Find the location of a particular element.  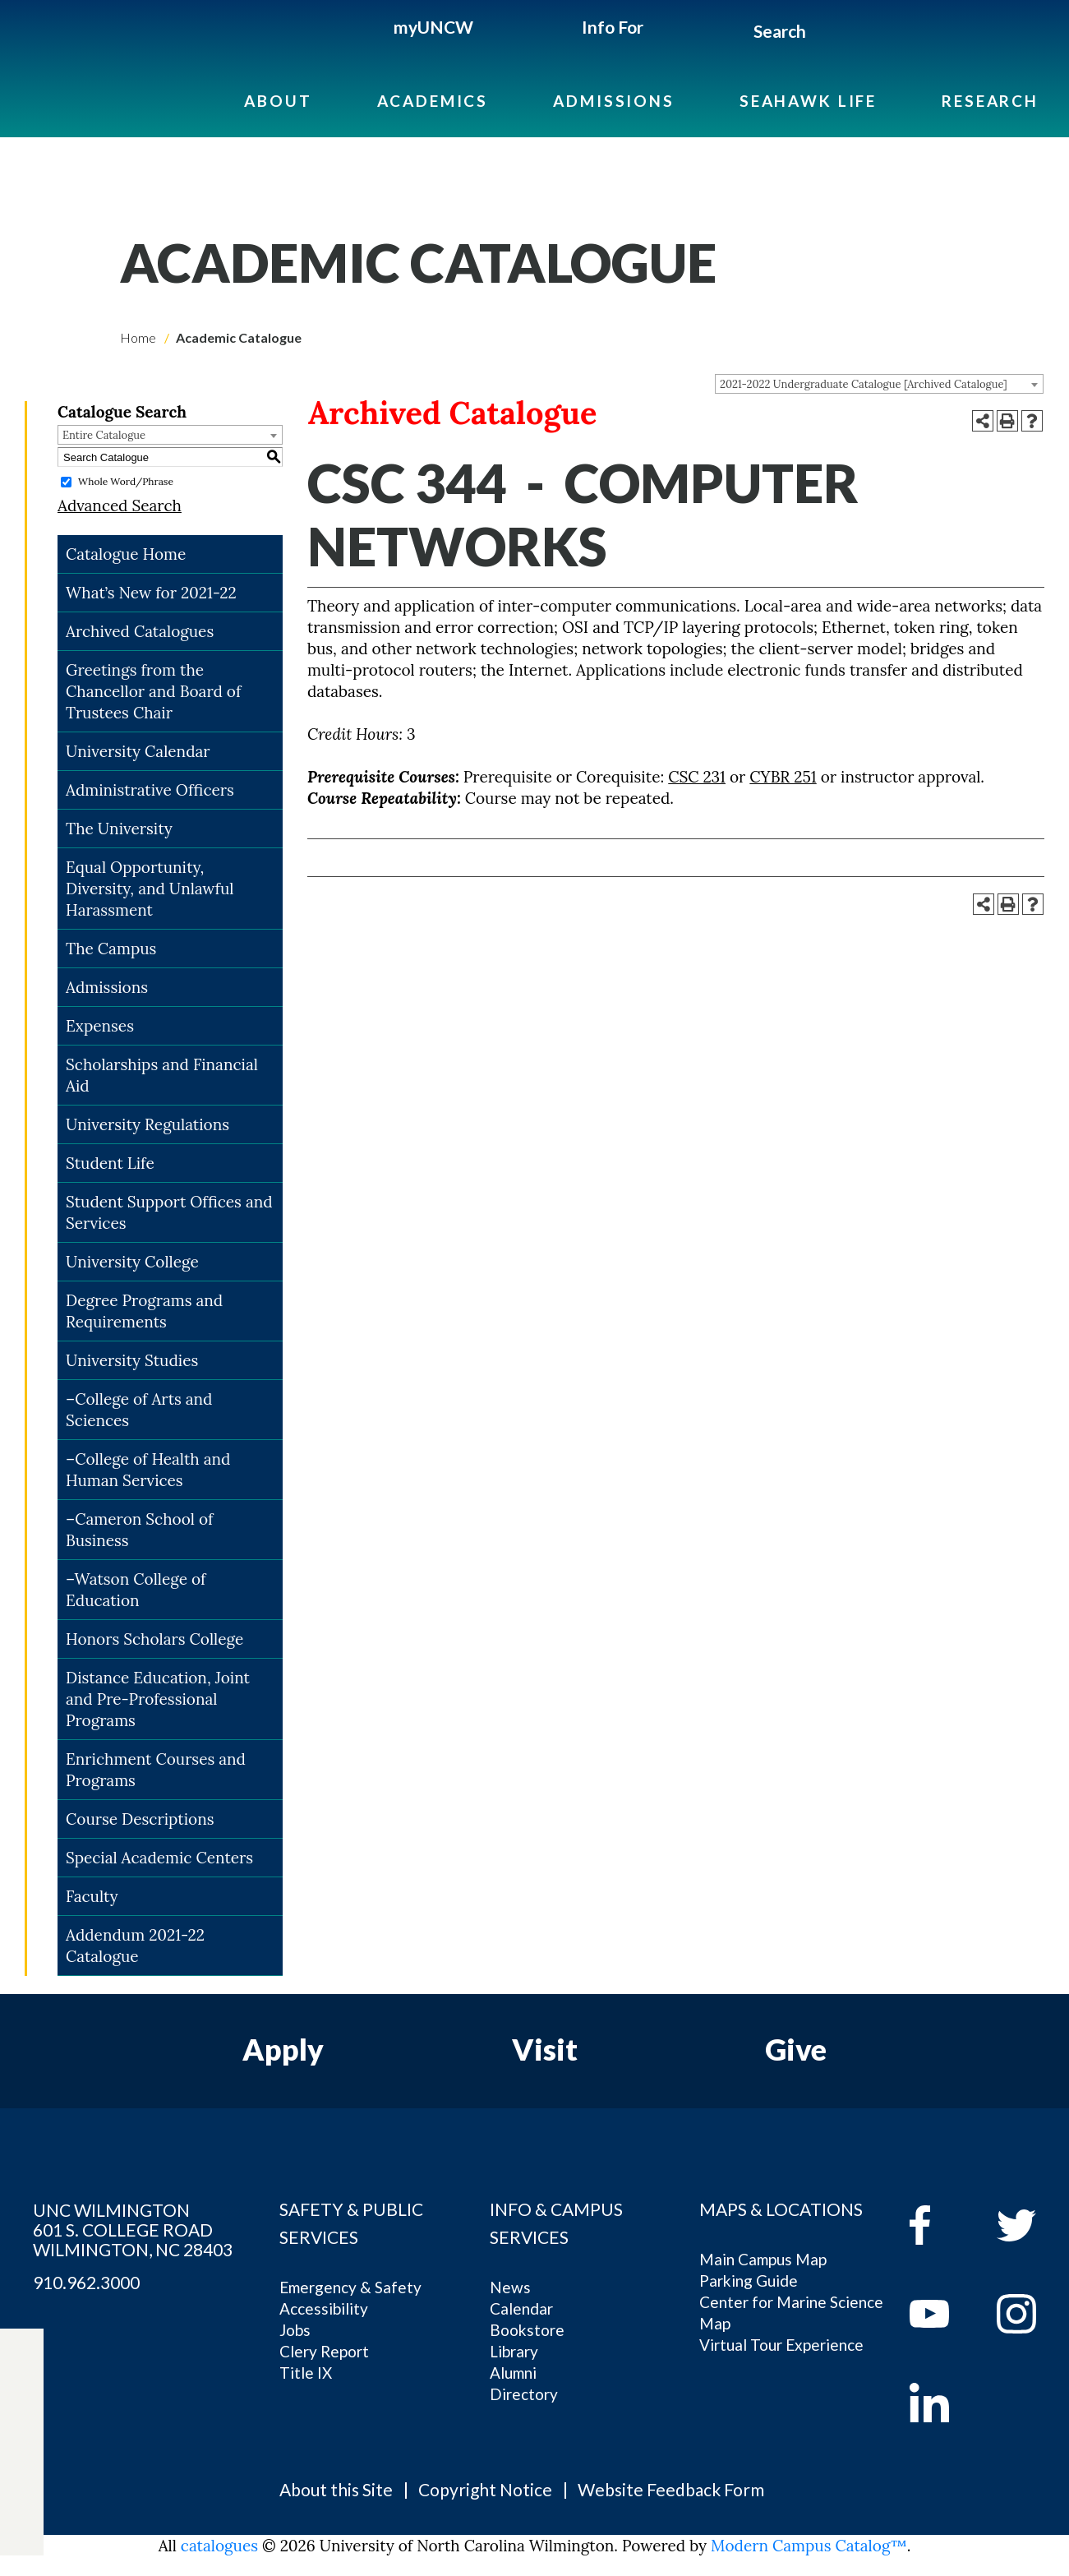

Addendum 2021-22 Catalogue is located at coordinates (135, 1945).